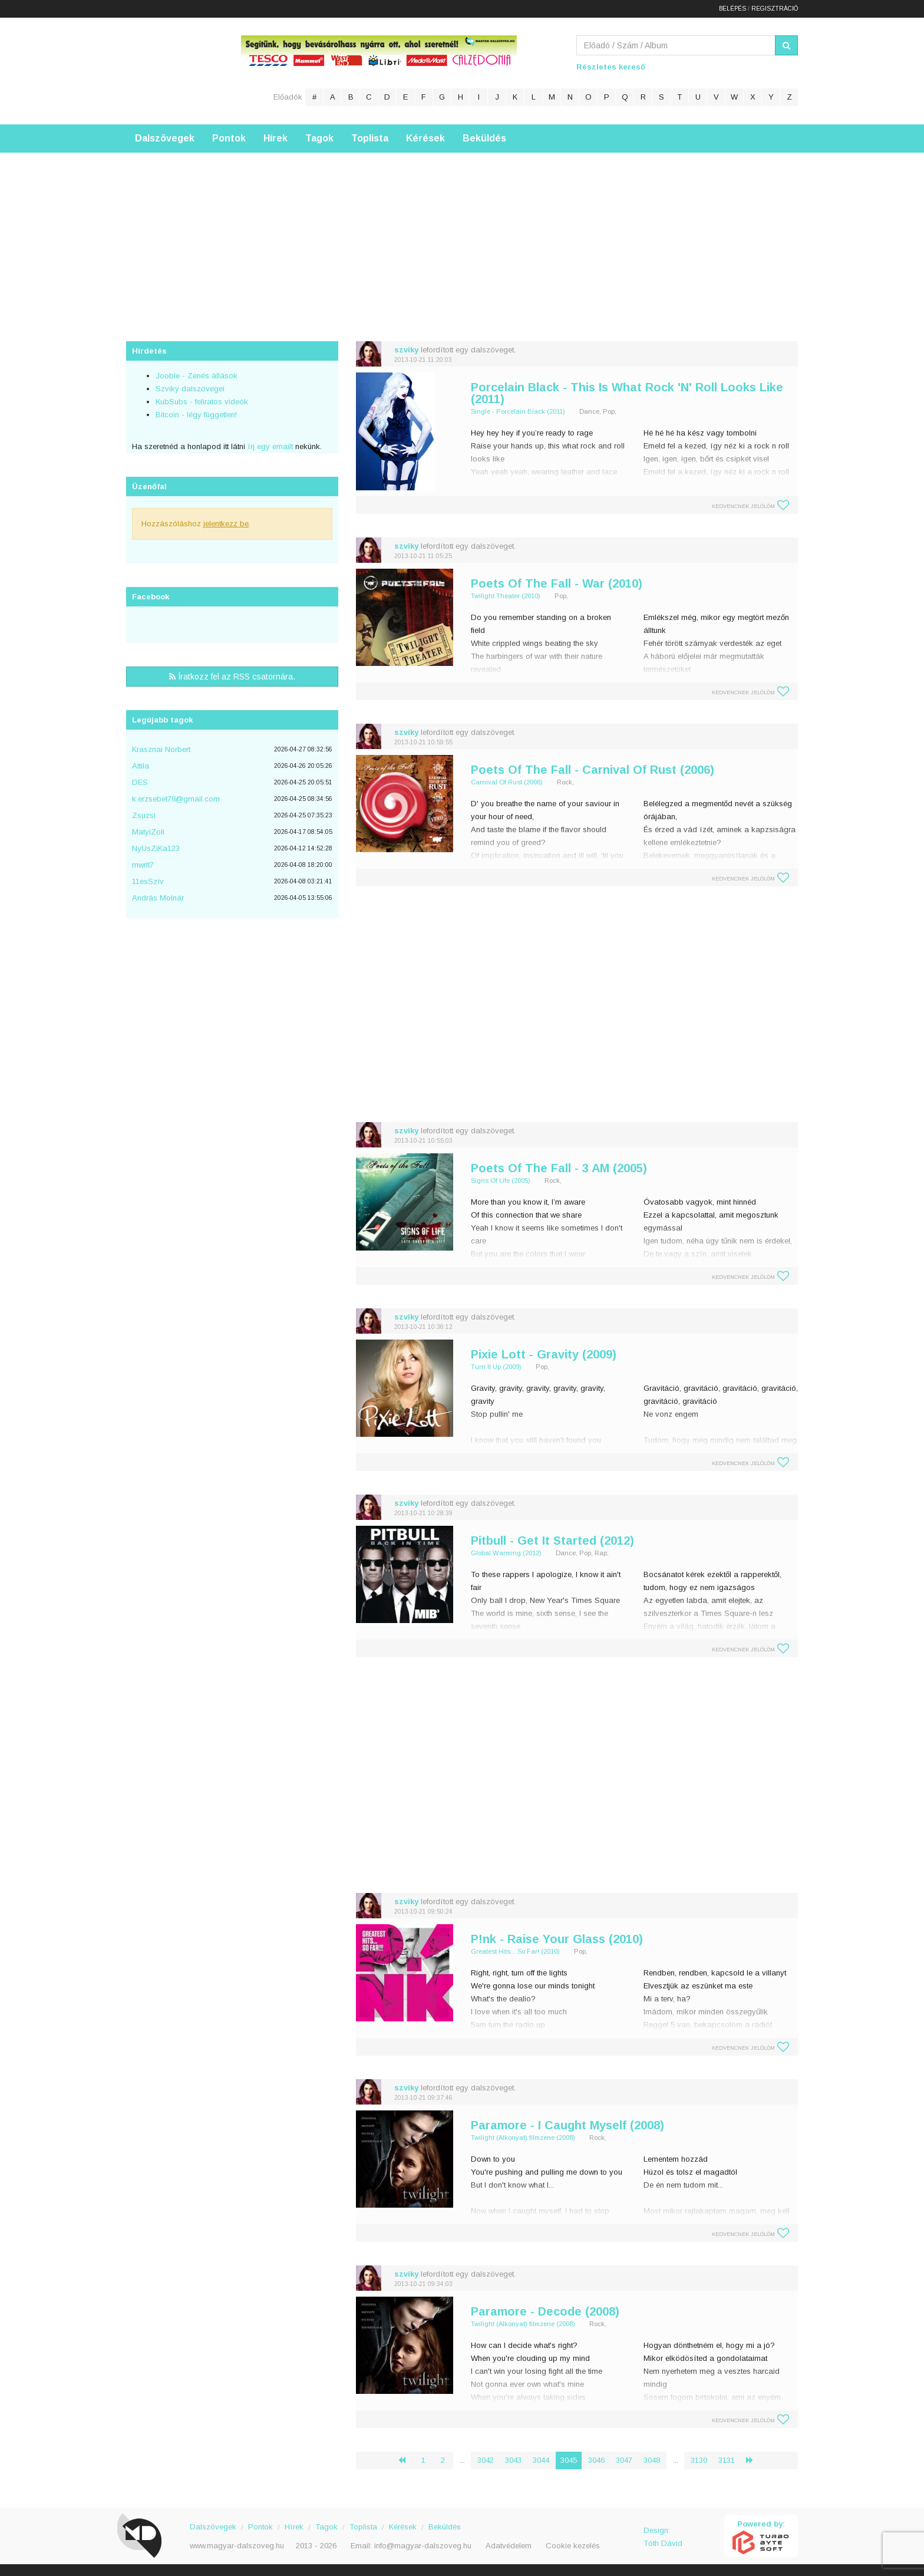  I want to click on Íratkozz fel az RSS csatornára., so click(232, 676).